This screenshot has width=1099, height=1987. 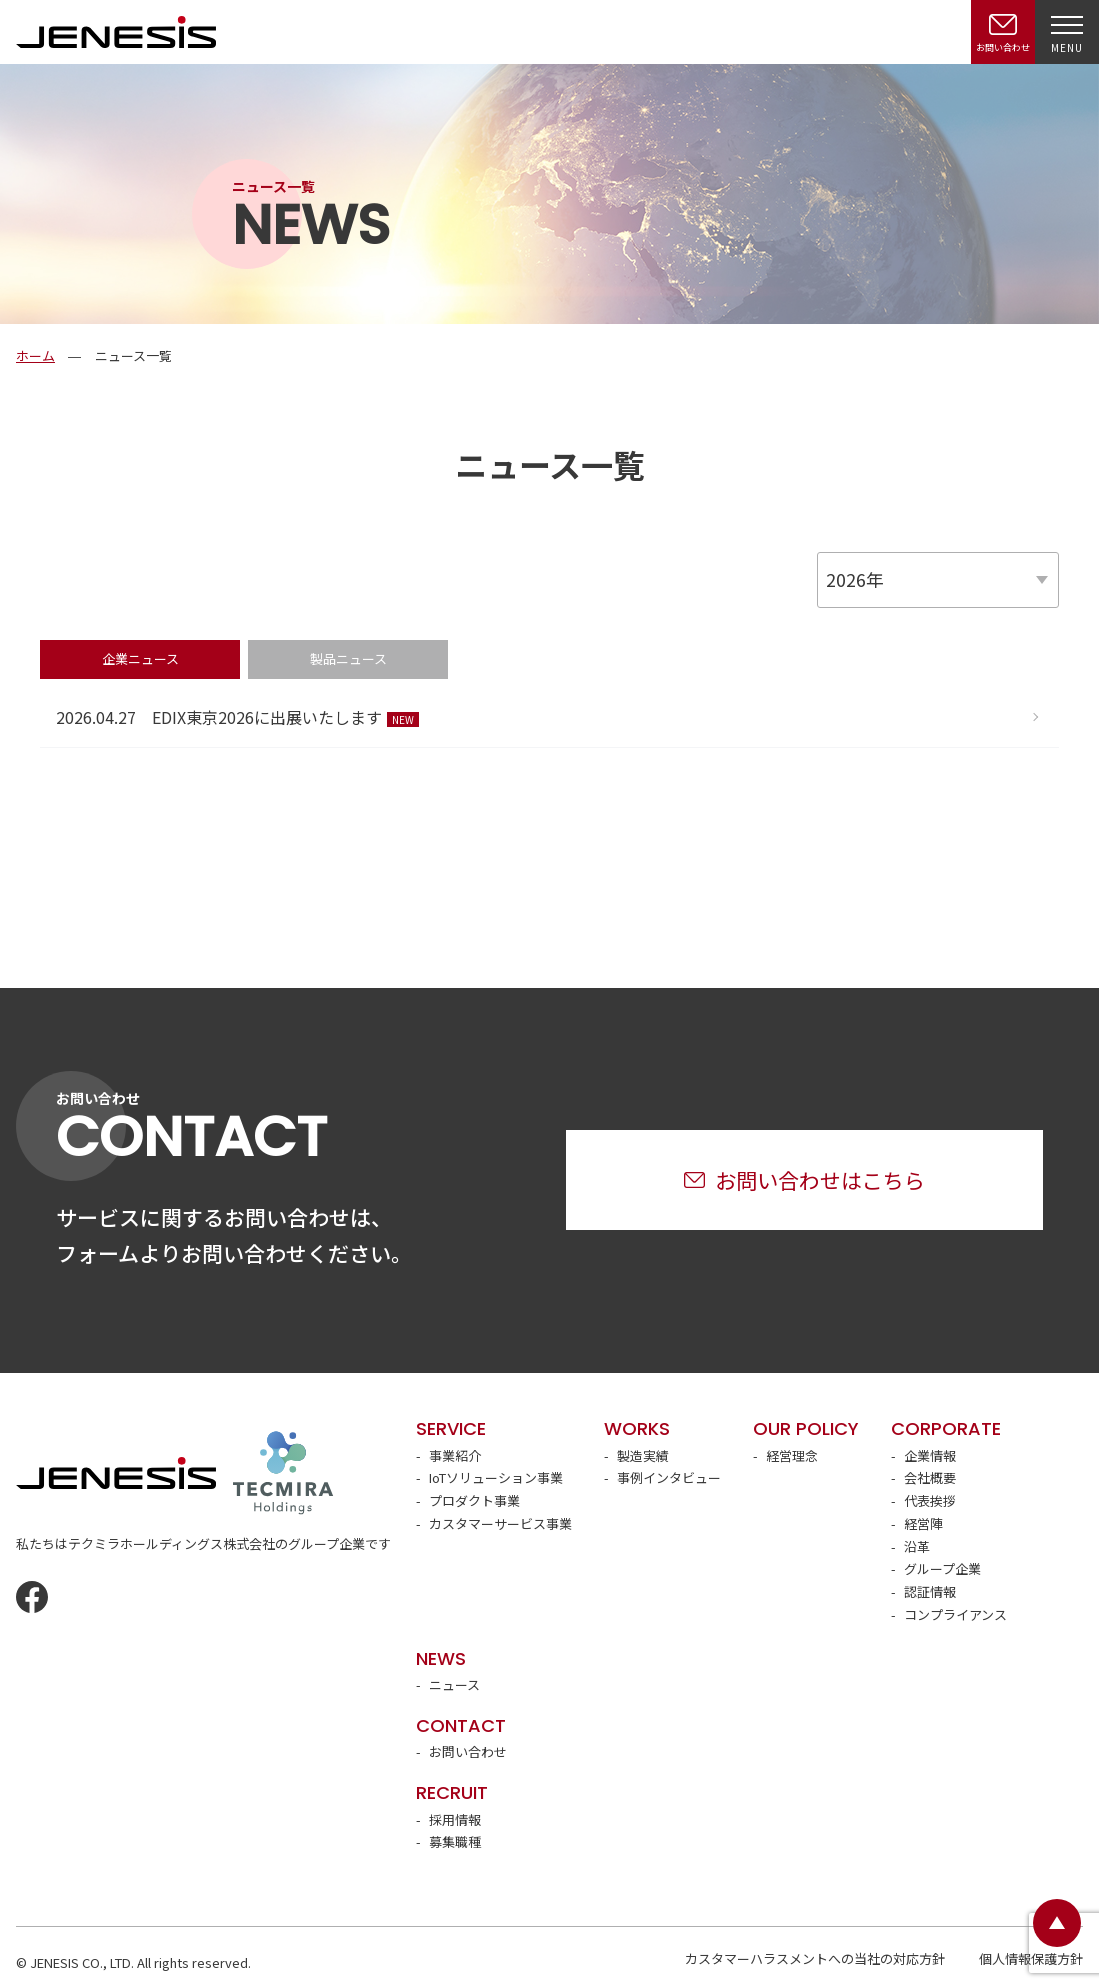 I want to click on IoTソリューション事業, so click(x=496, y=1477).